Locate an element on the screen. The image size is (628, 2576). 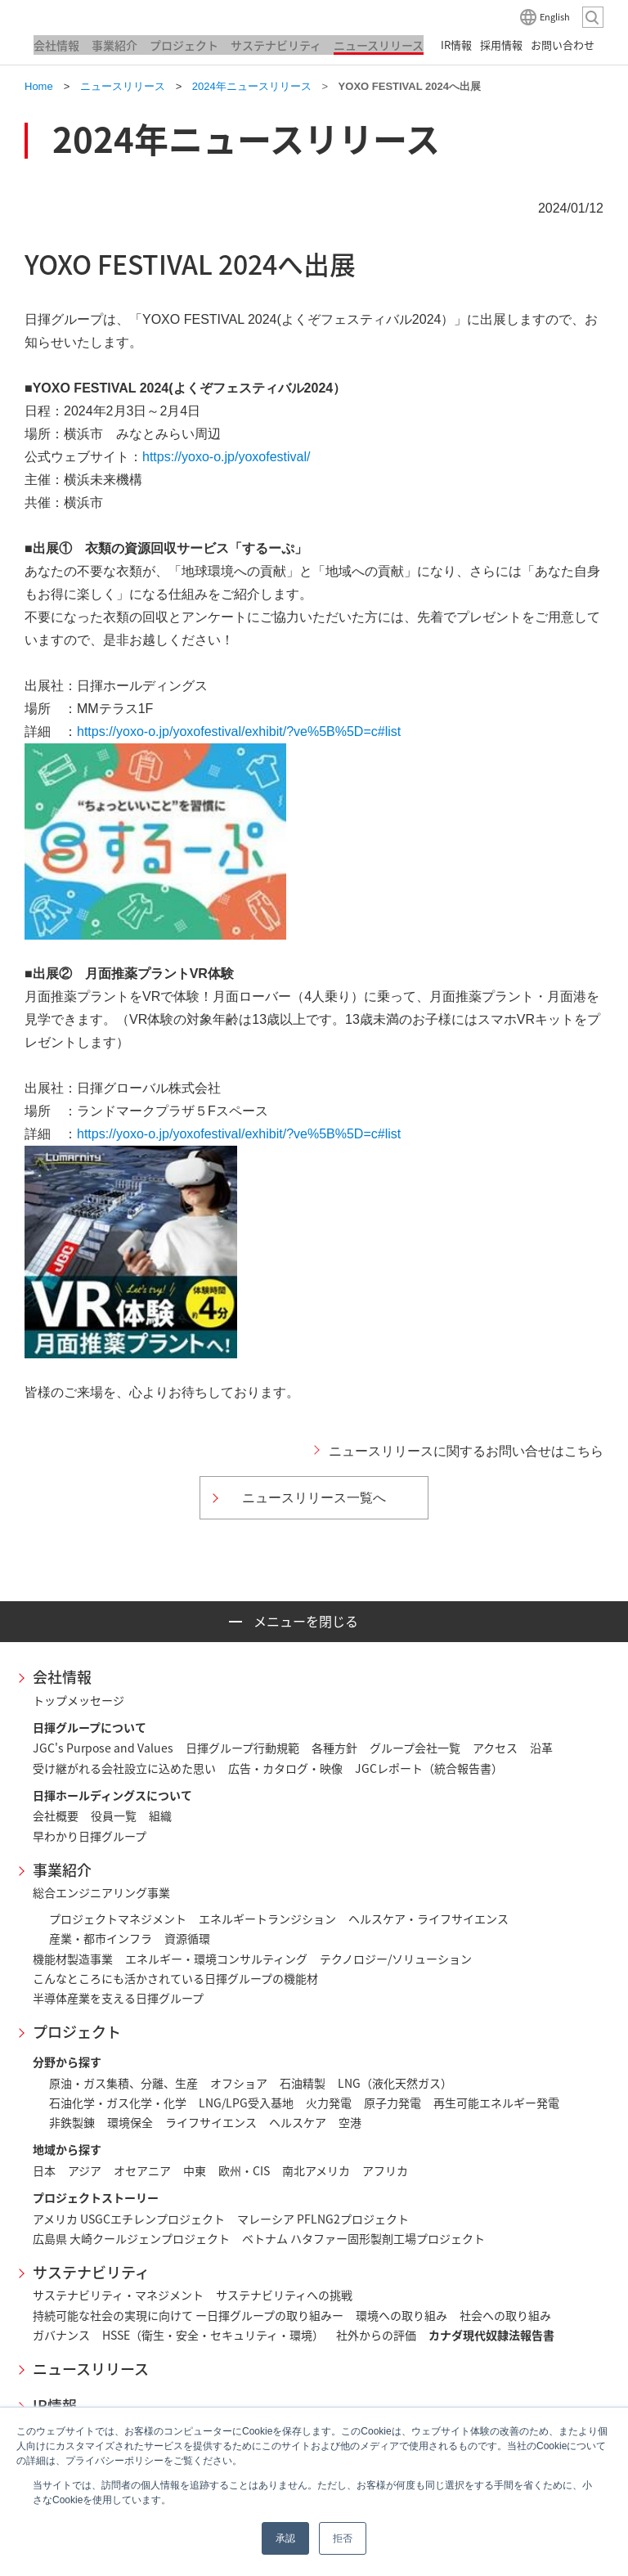
JGC's Purpose and Values is located at coordinates (103, 1747).